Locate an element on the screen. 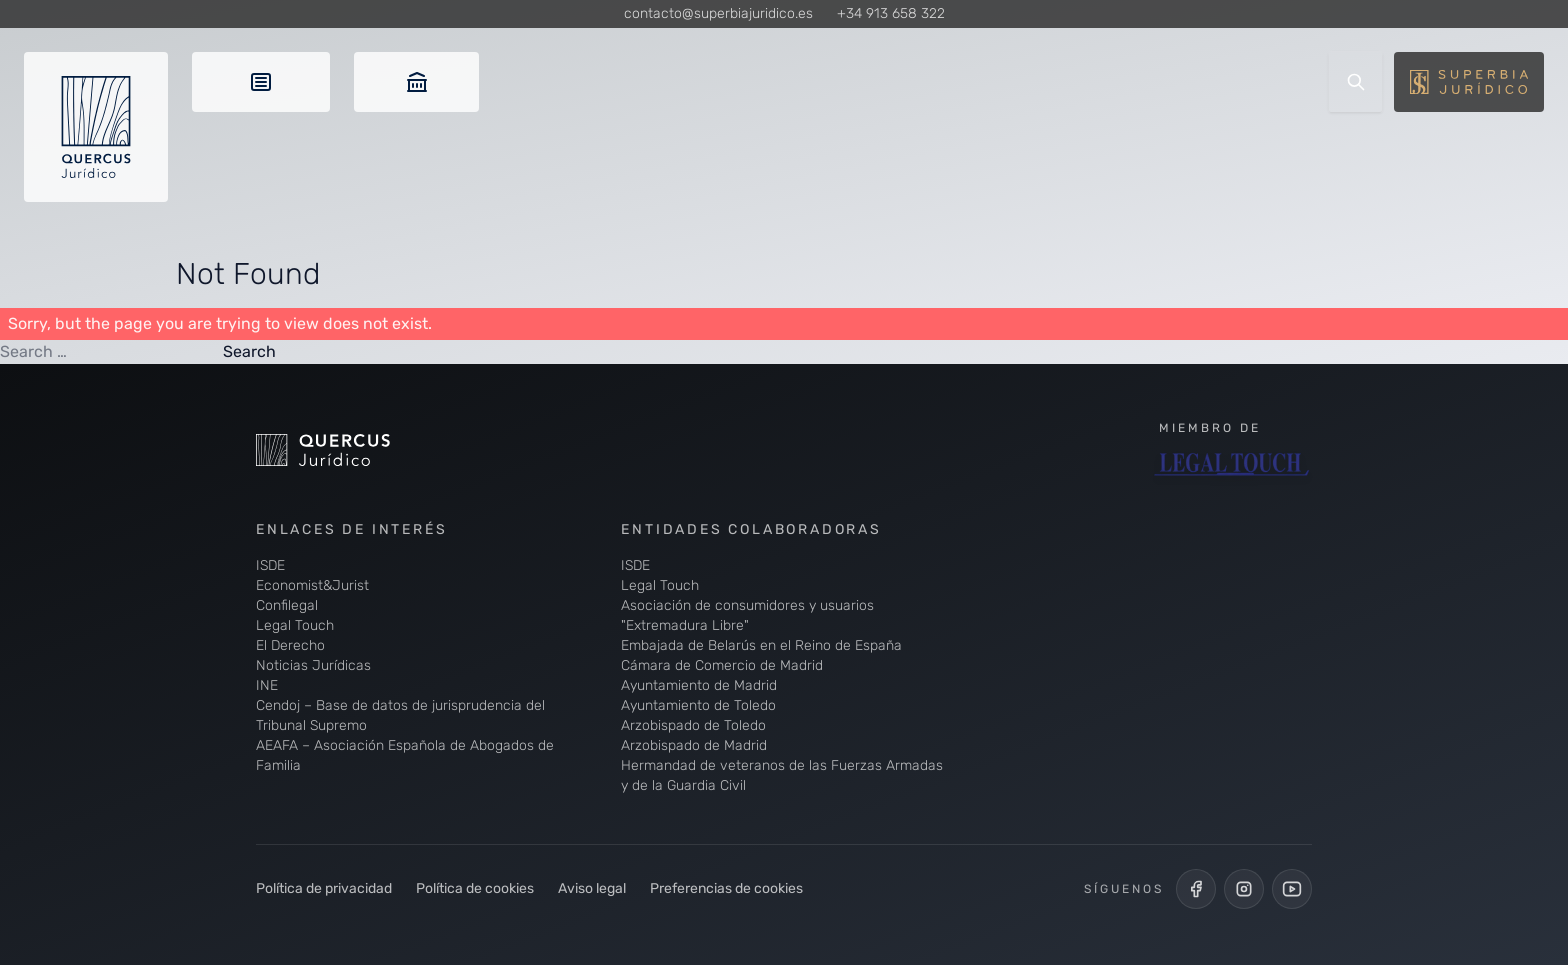 This screenshot has height=965, width=1568. [Canal de YouTube de Quercus Jurídico] is located at coordinates (1292, 889).